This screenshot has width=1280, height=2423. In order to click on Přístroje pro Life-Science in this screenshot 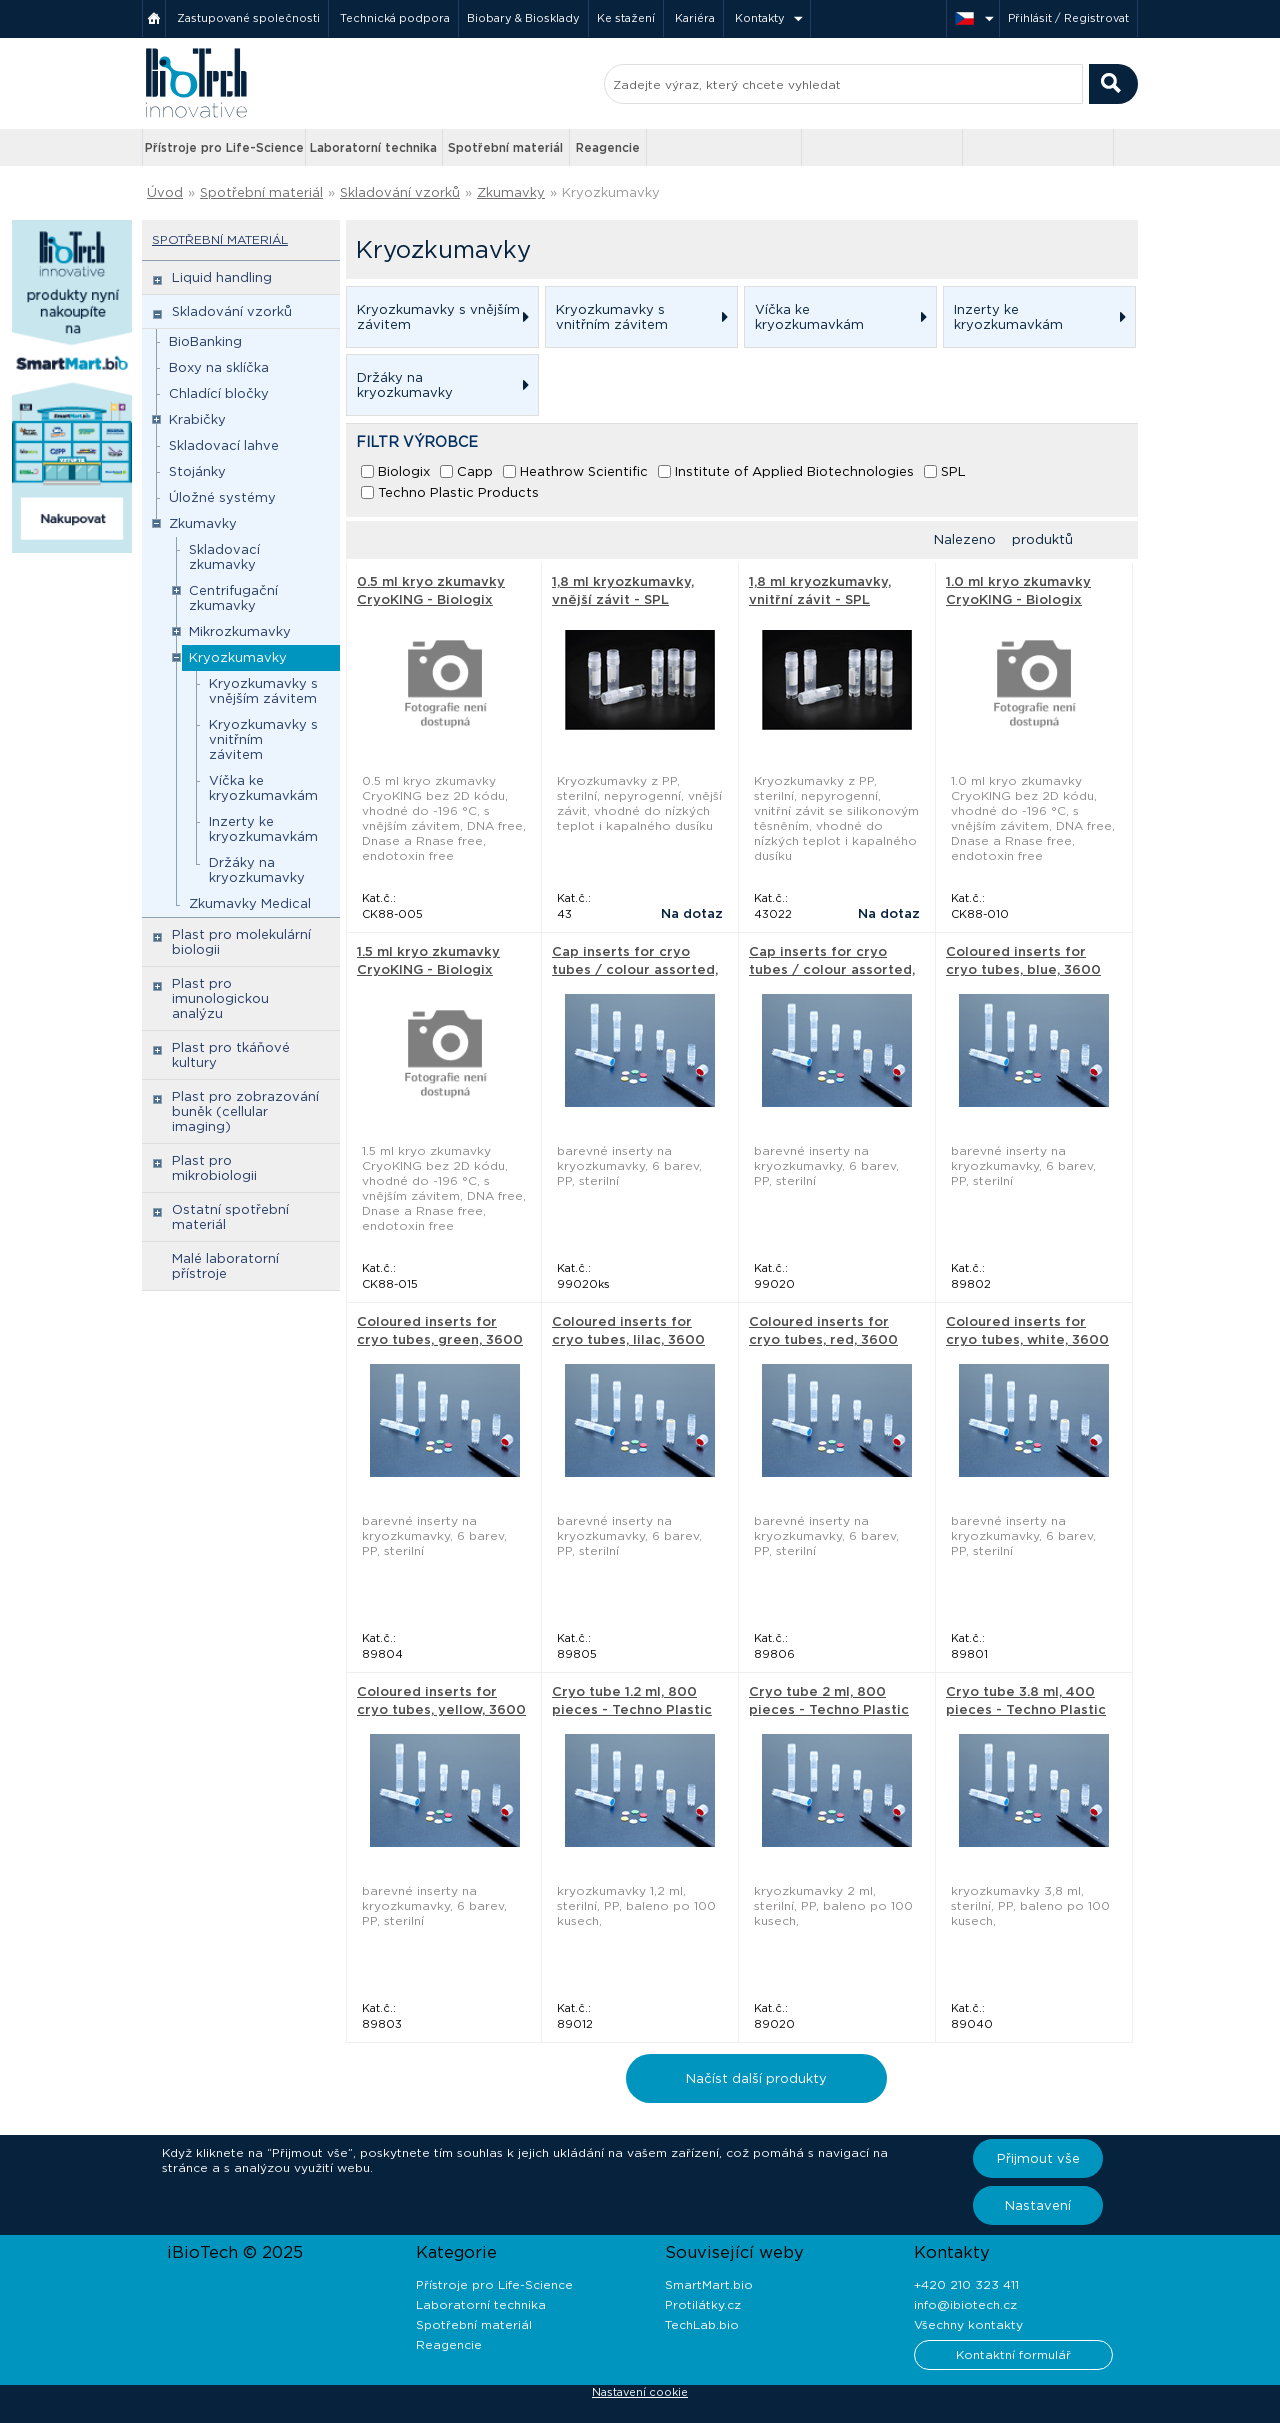, I will do `click(224, 147)`.